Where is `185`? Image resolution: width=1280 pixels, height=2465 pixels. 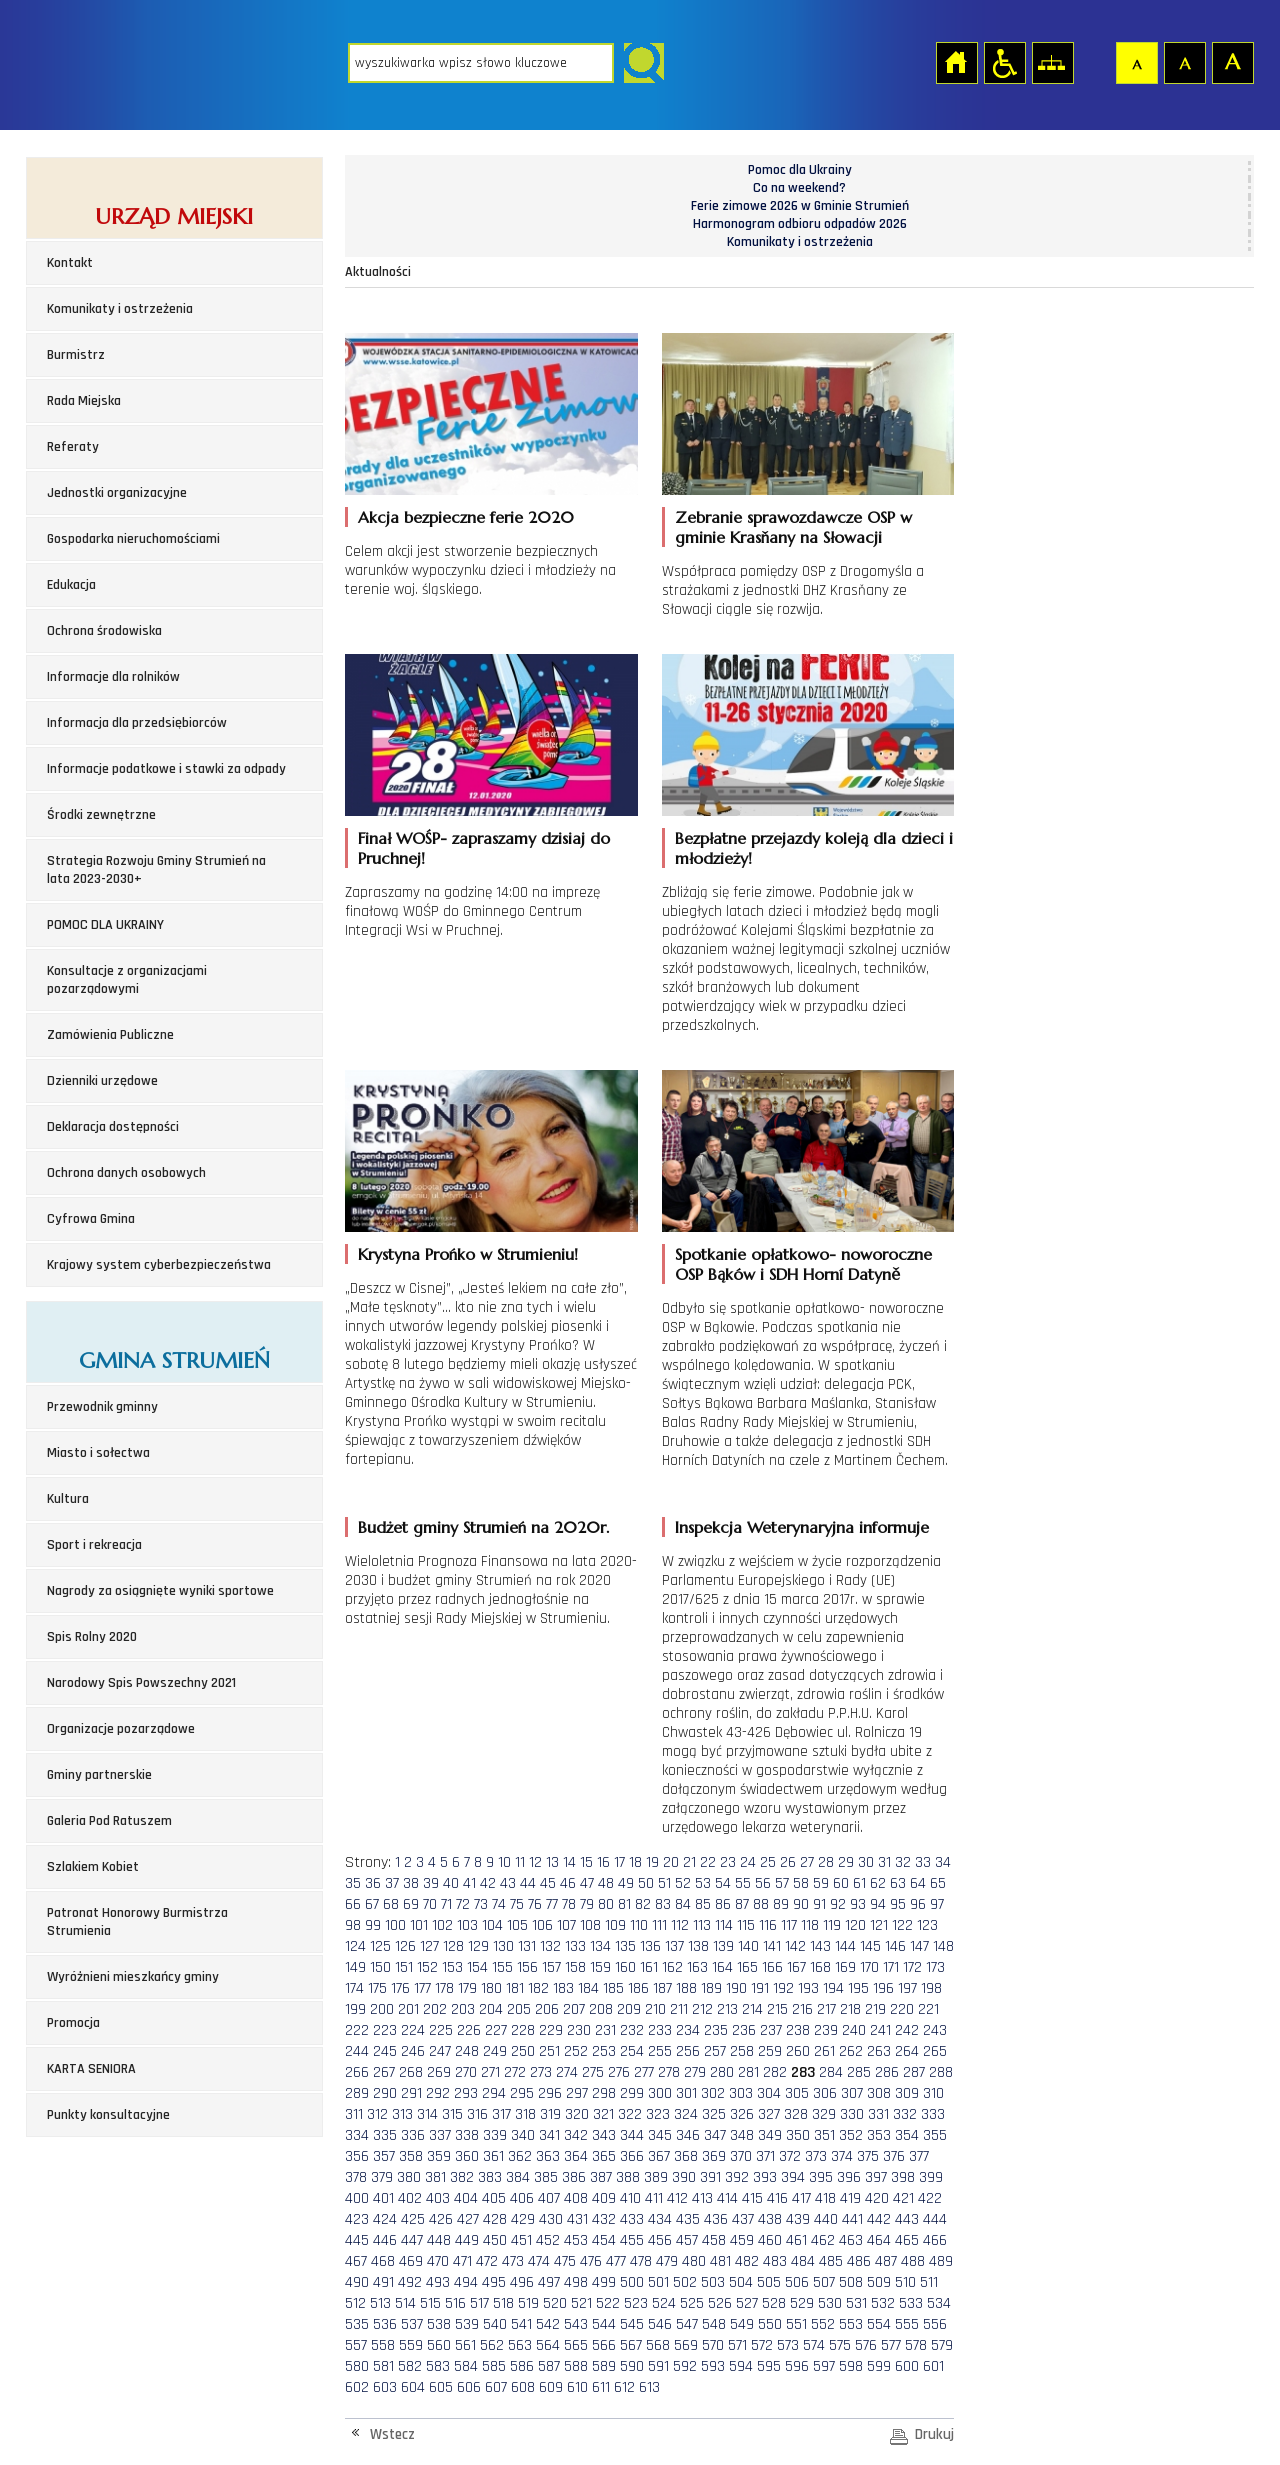
185 is located at coordinates (613, 1988).